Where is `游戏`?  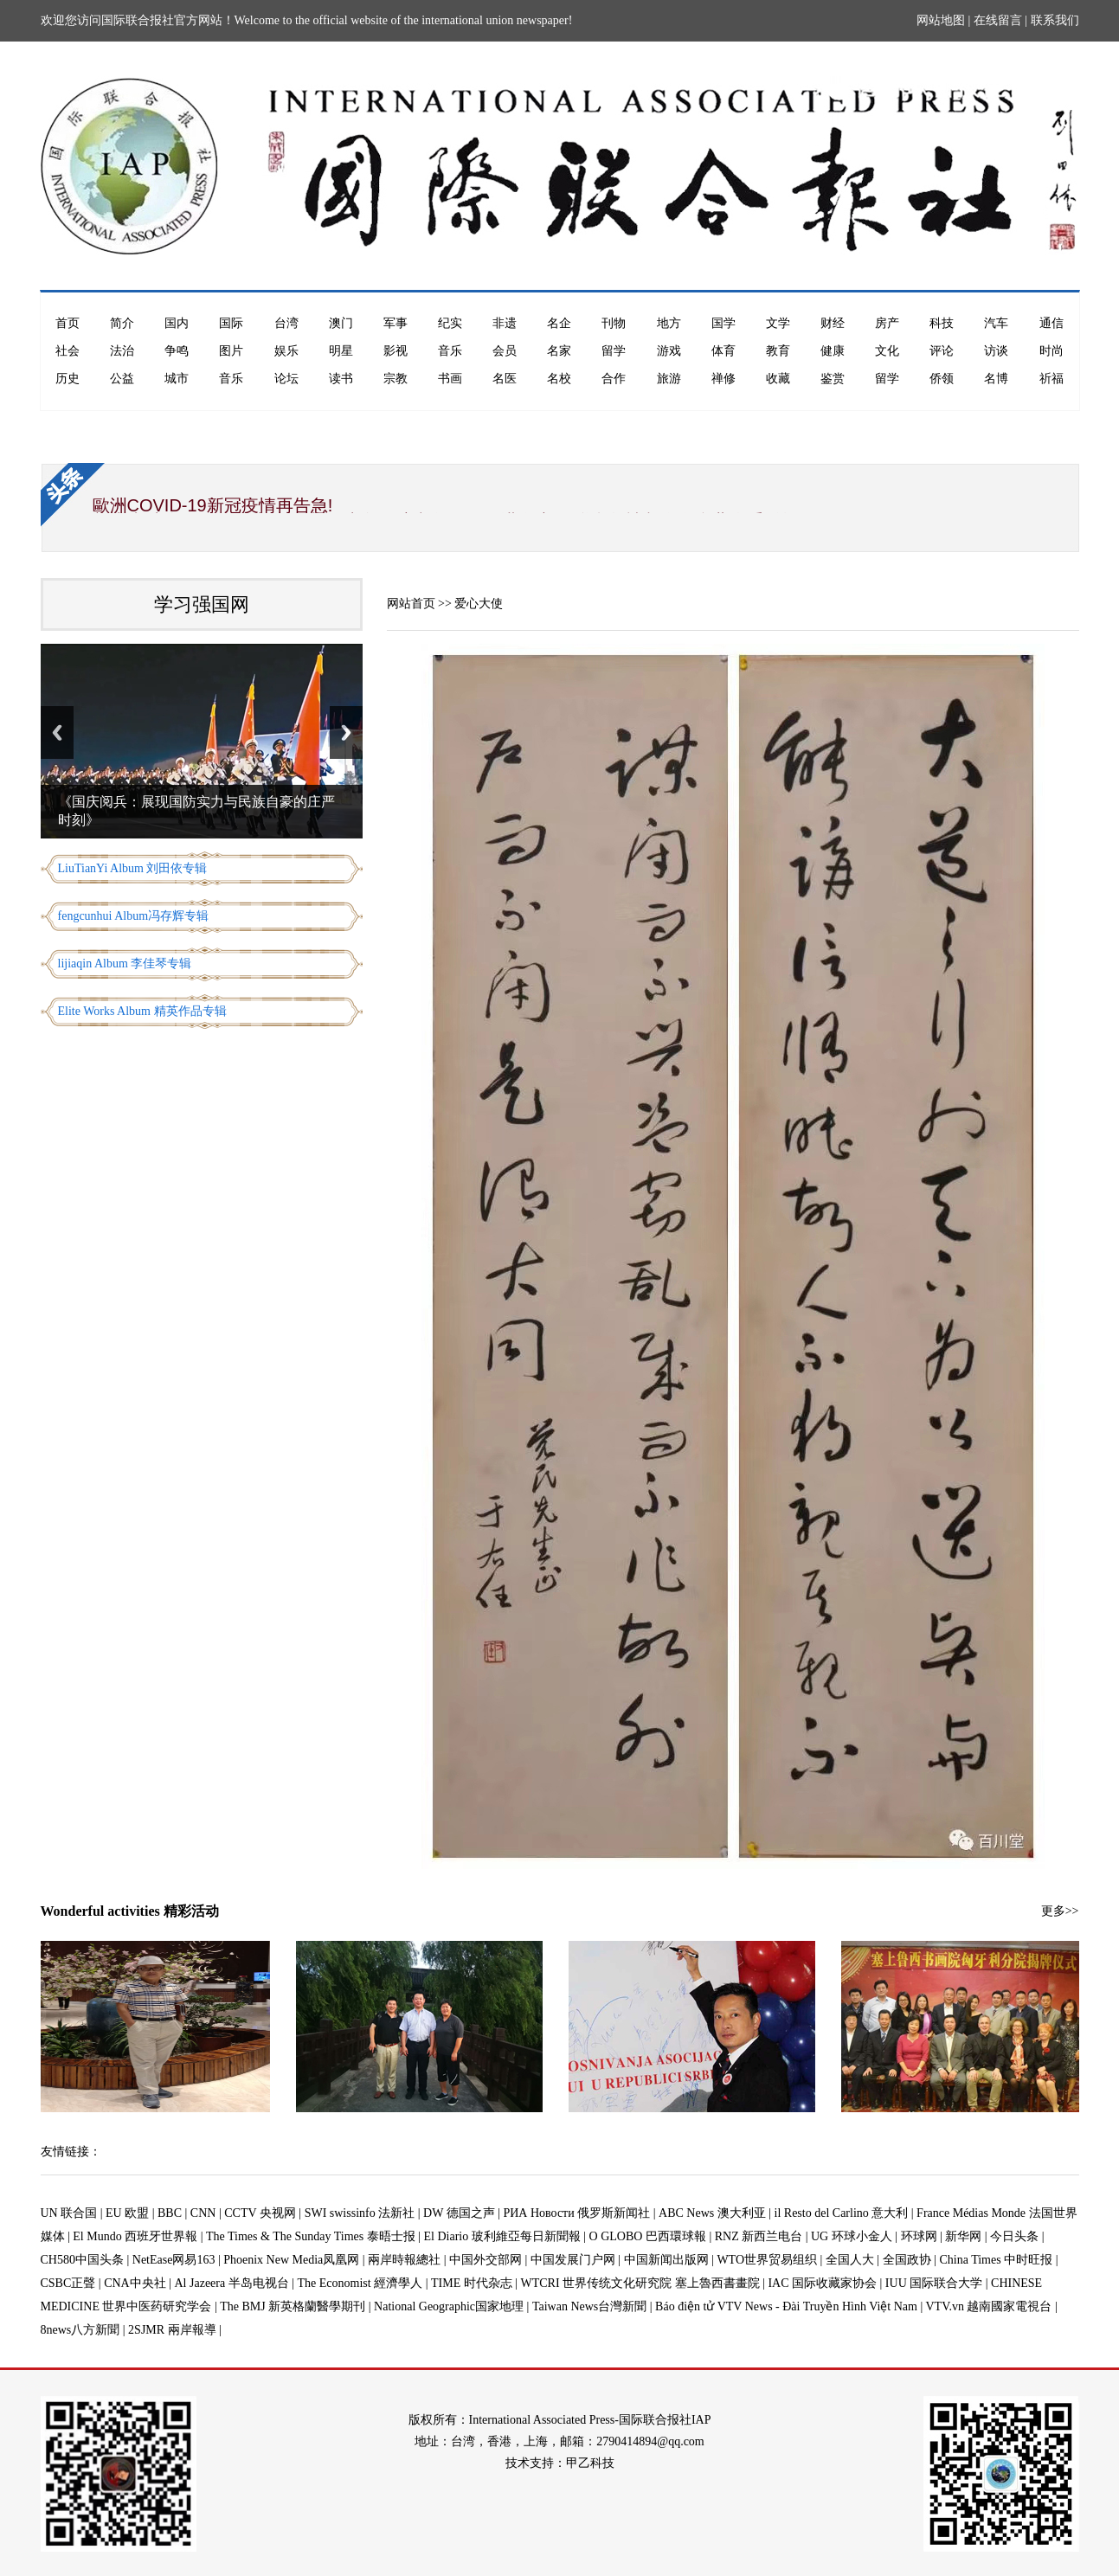
游戏 is located at coordinates (669, 350).